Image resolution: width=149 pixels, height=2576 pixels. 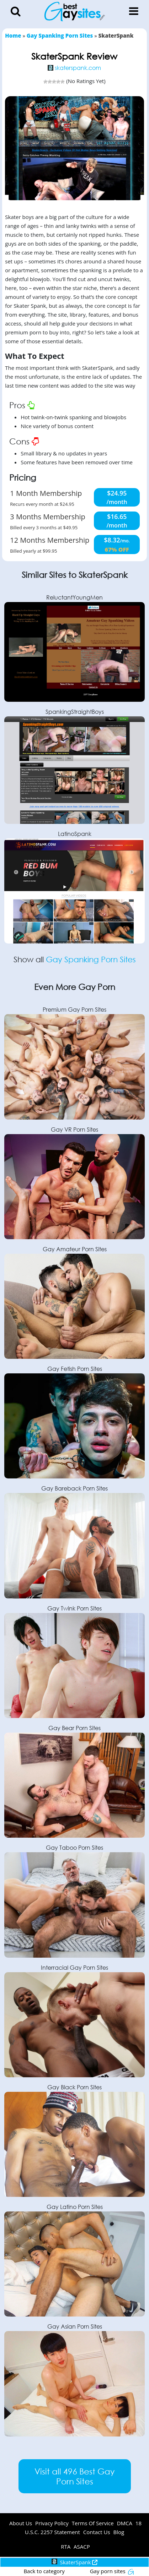 What do you see at coordinates (133, 11) in the screenshot?
I see `[Toggle Menu]` at bounding box center [133, 11].